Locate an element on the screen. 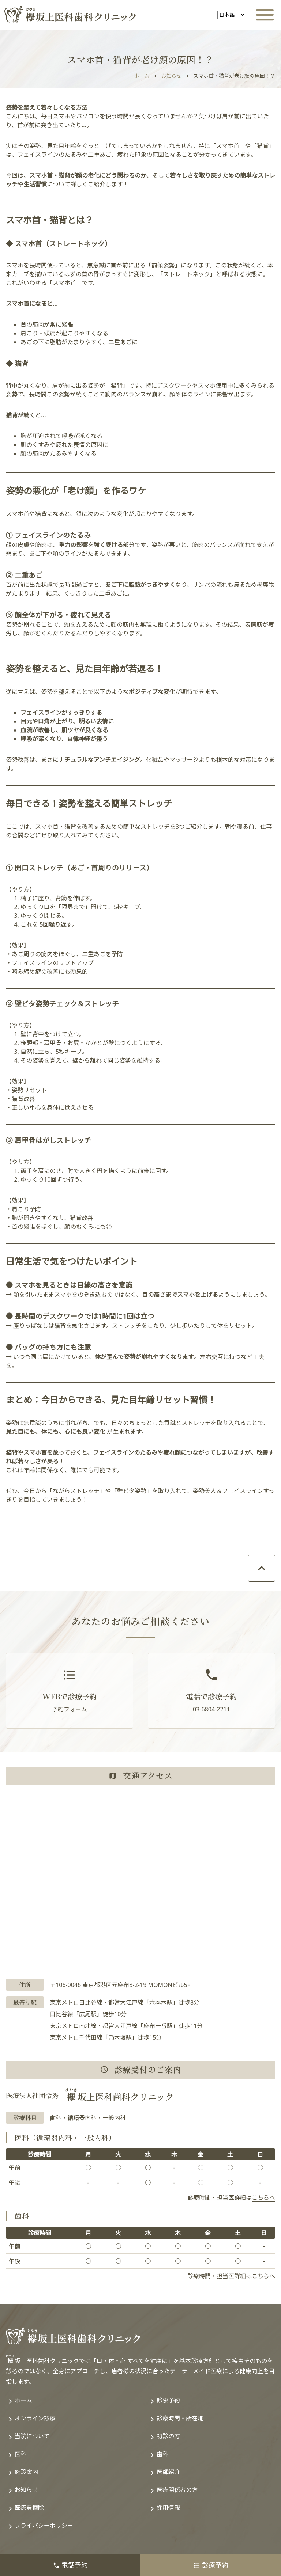 The image size is (281, 2576). 医科 is located at coordinates (20, 2454).